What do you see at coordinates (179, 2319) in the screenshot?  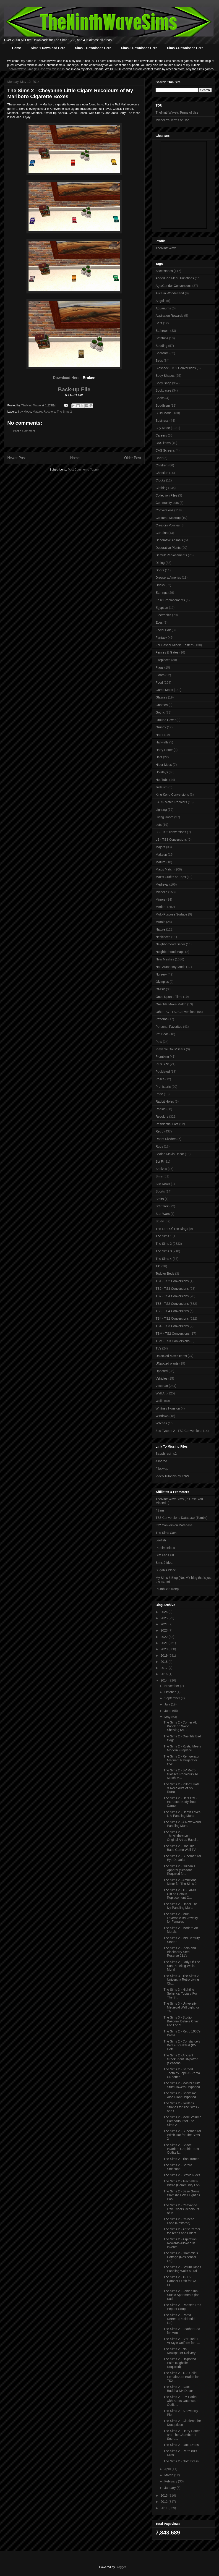 I see `The Sims 2 - Roma Retreat (Residential Lot)` at bounding box center [179, 2319].